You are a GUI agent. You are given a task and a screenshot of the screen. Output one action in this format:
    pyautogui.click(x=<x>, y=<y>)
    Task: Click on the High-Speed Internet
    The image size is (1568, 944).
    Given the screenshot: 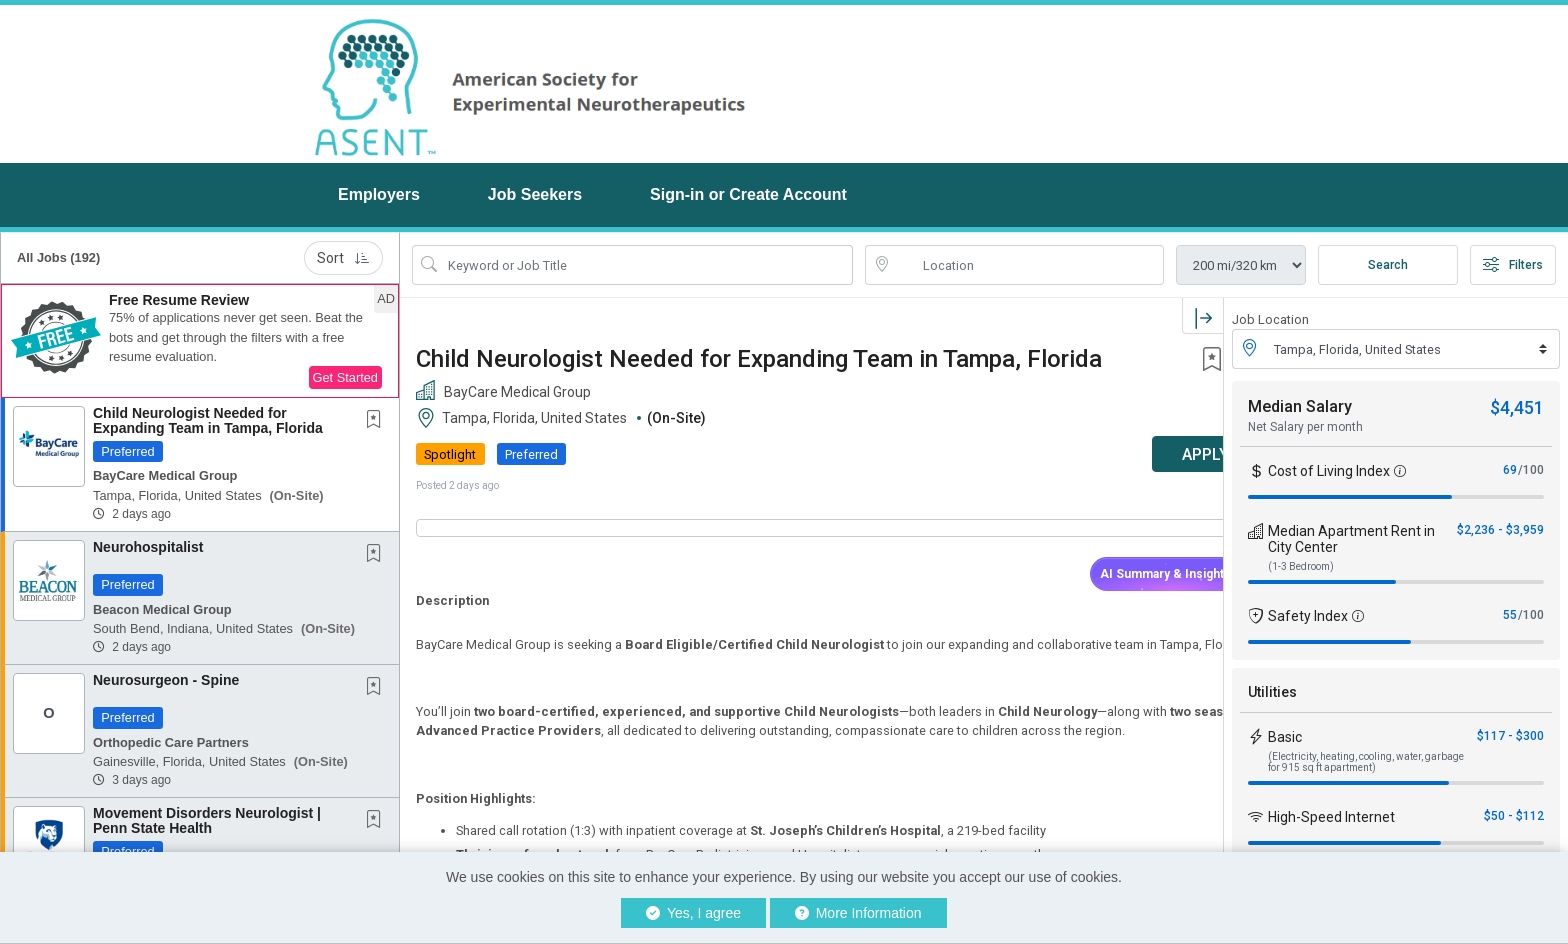 What is the action you would take?
    pyautogui.click(x=1331, y=817)
    